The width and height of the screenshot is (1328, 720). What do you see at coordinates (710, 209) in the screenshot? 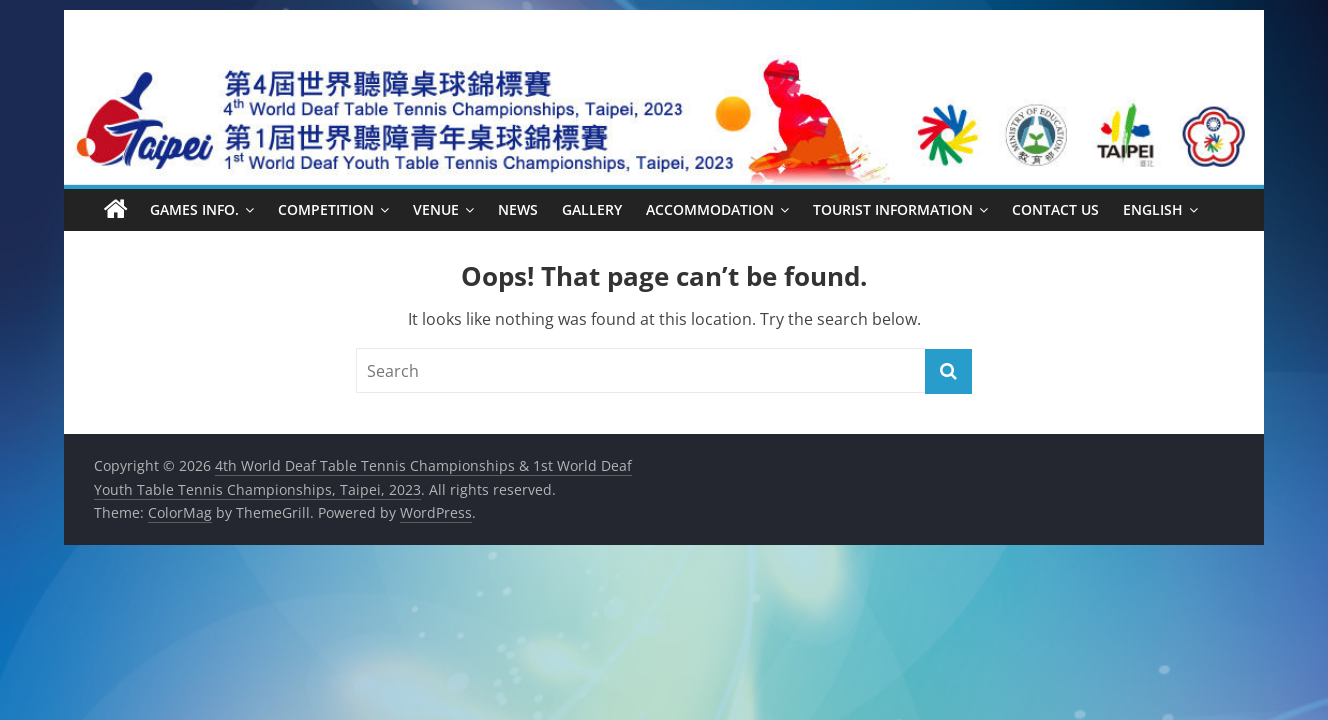
I see `Accommodation` at bounding box center [710, 209].